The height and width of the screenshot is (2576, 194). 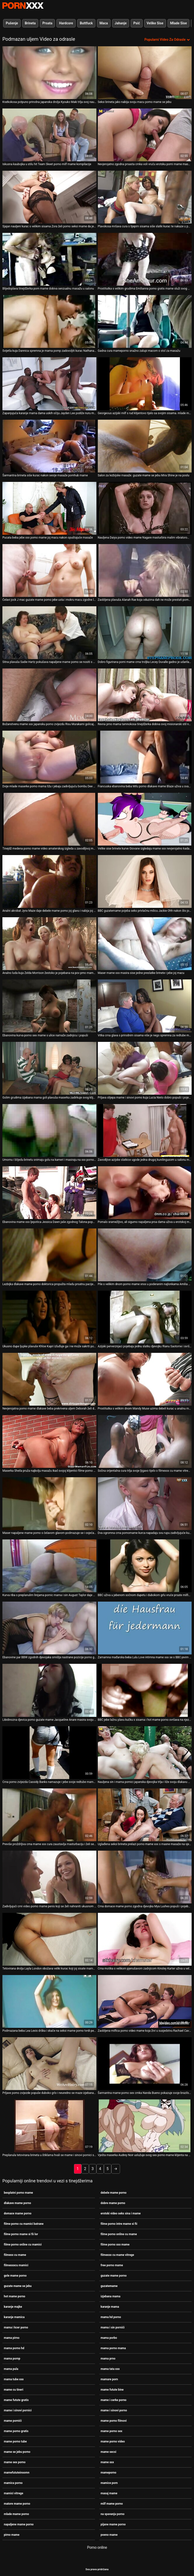 What do you see at coordinates (111, 2317) in the screenshot?
I see `mama hd porno` at bounding box center [111, 2317].